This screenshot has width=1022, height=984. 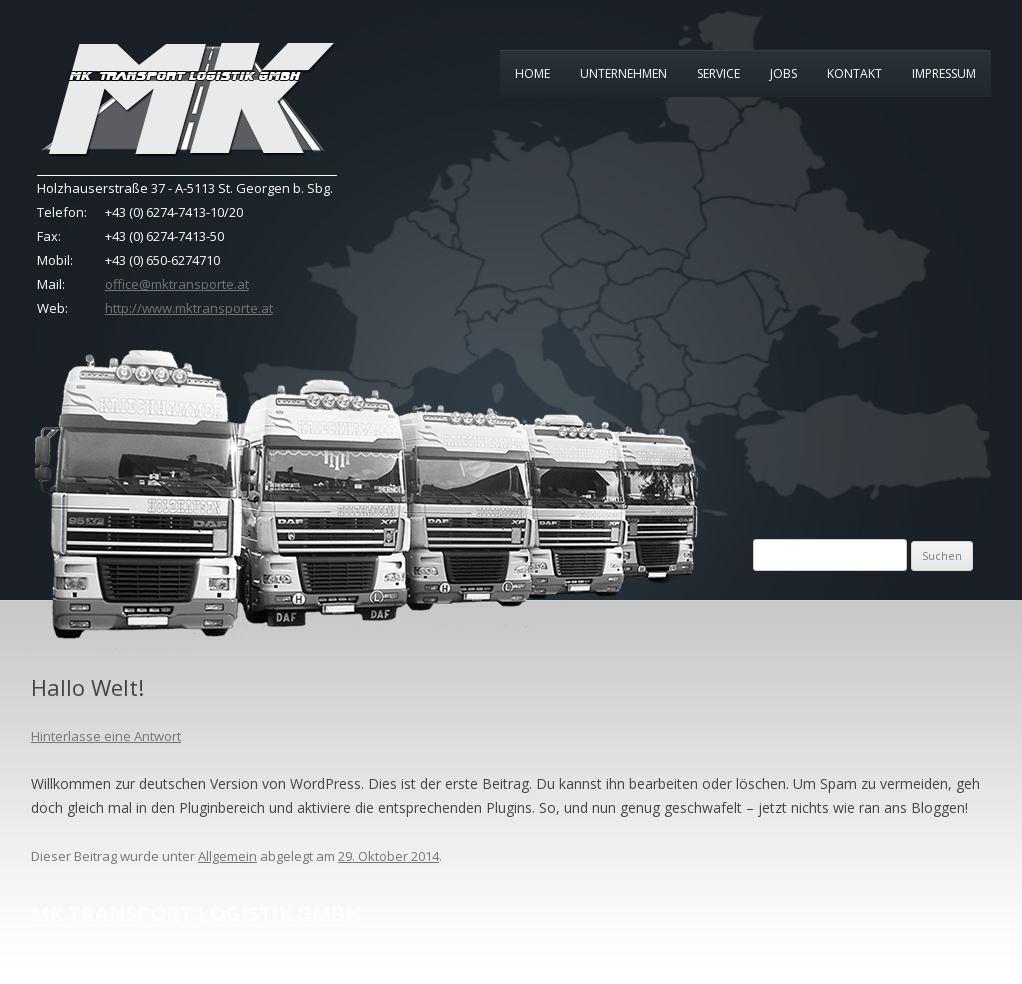 I want to click on Allgemein, so click(x=227, y=856).